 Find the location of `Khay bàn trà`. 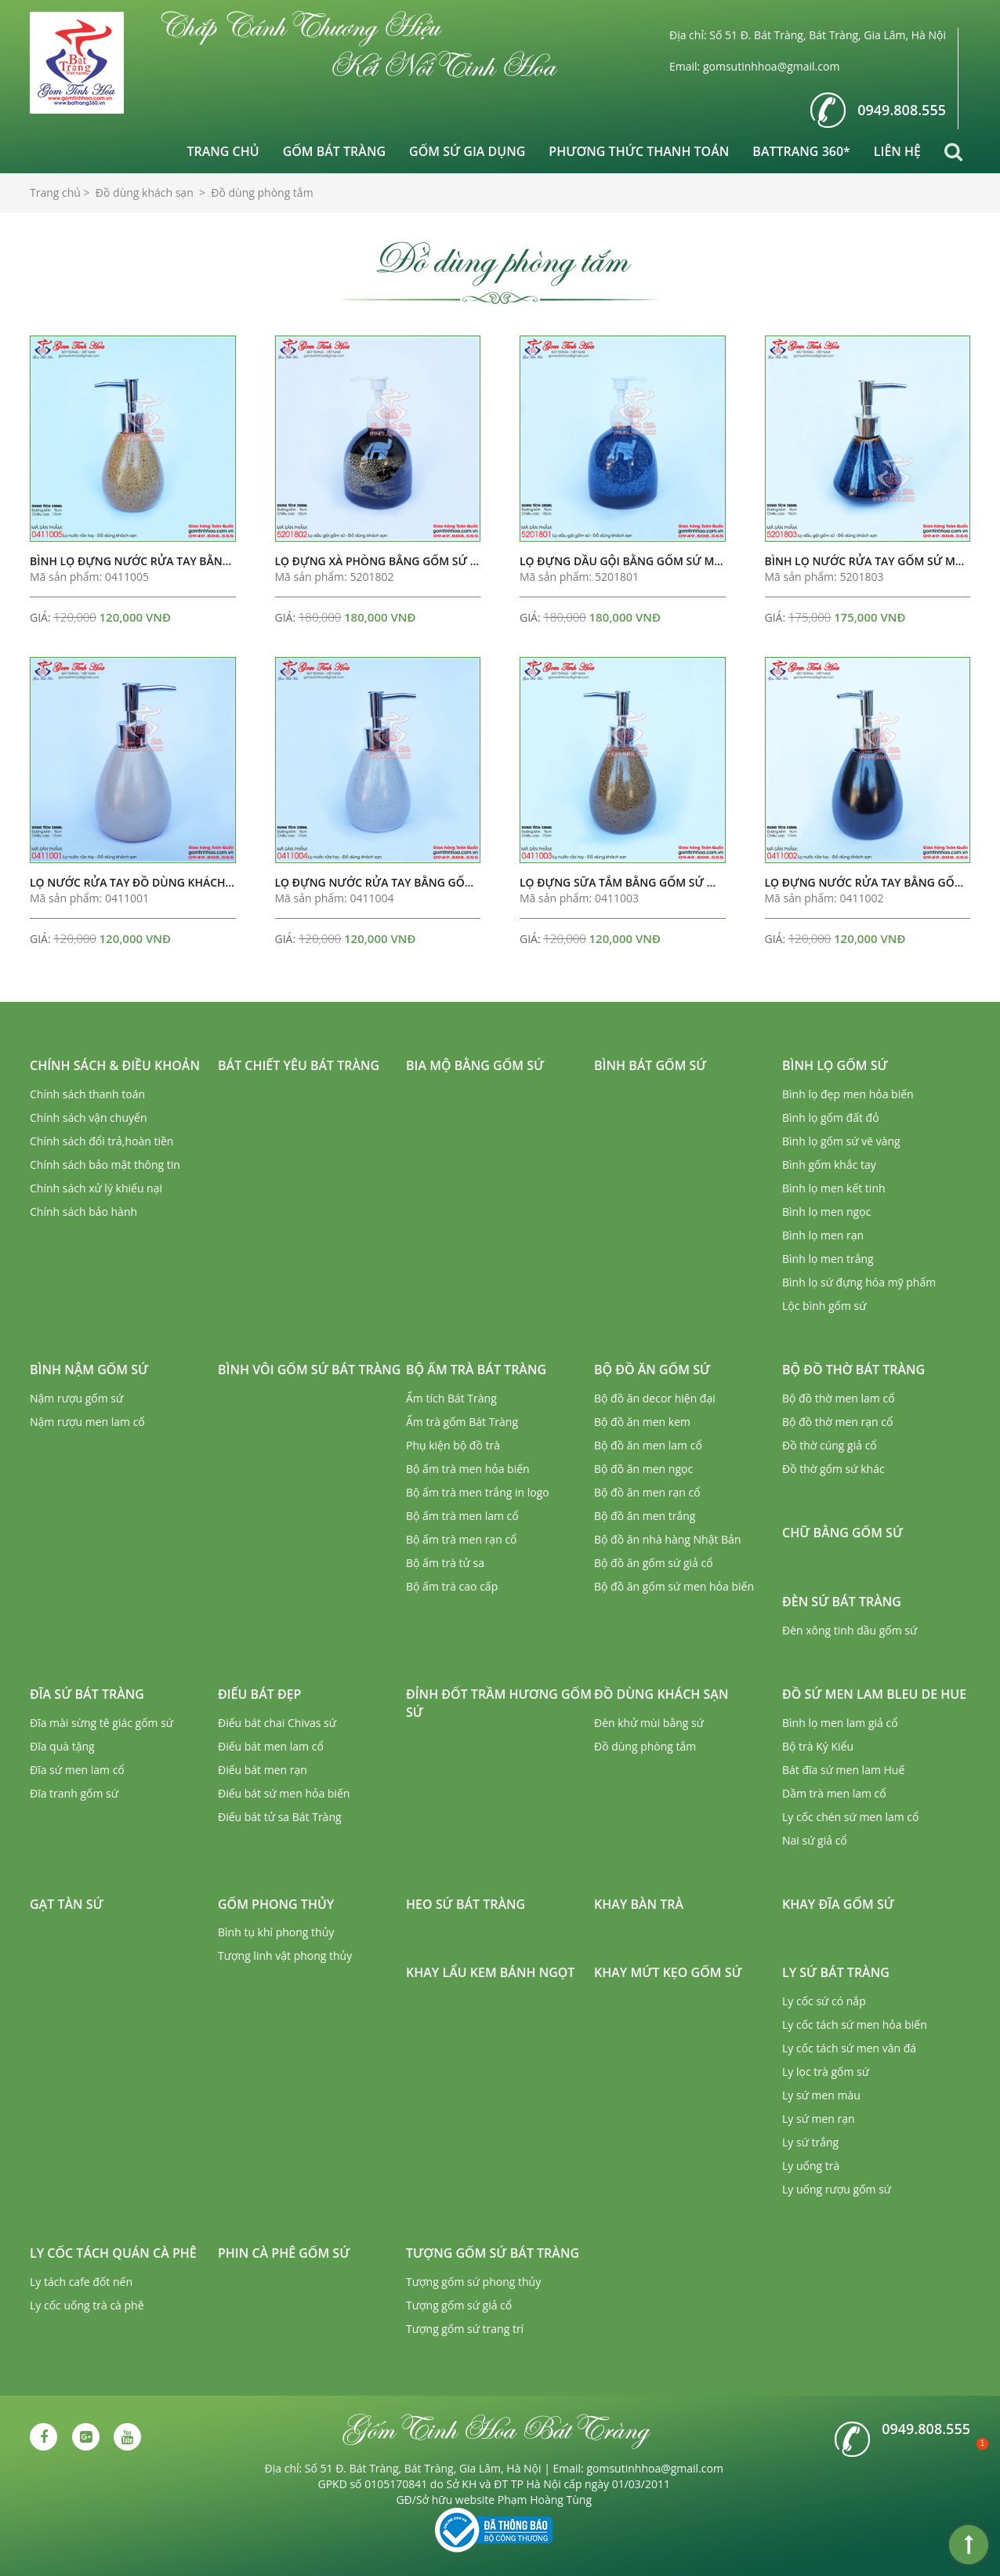

Khay bàn trà is located at coordinates (638, 1904).